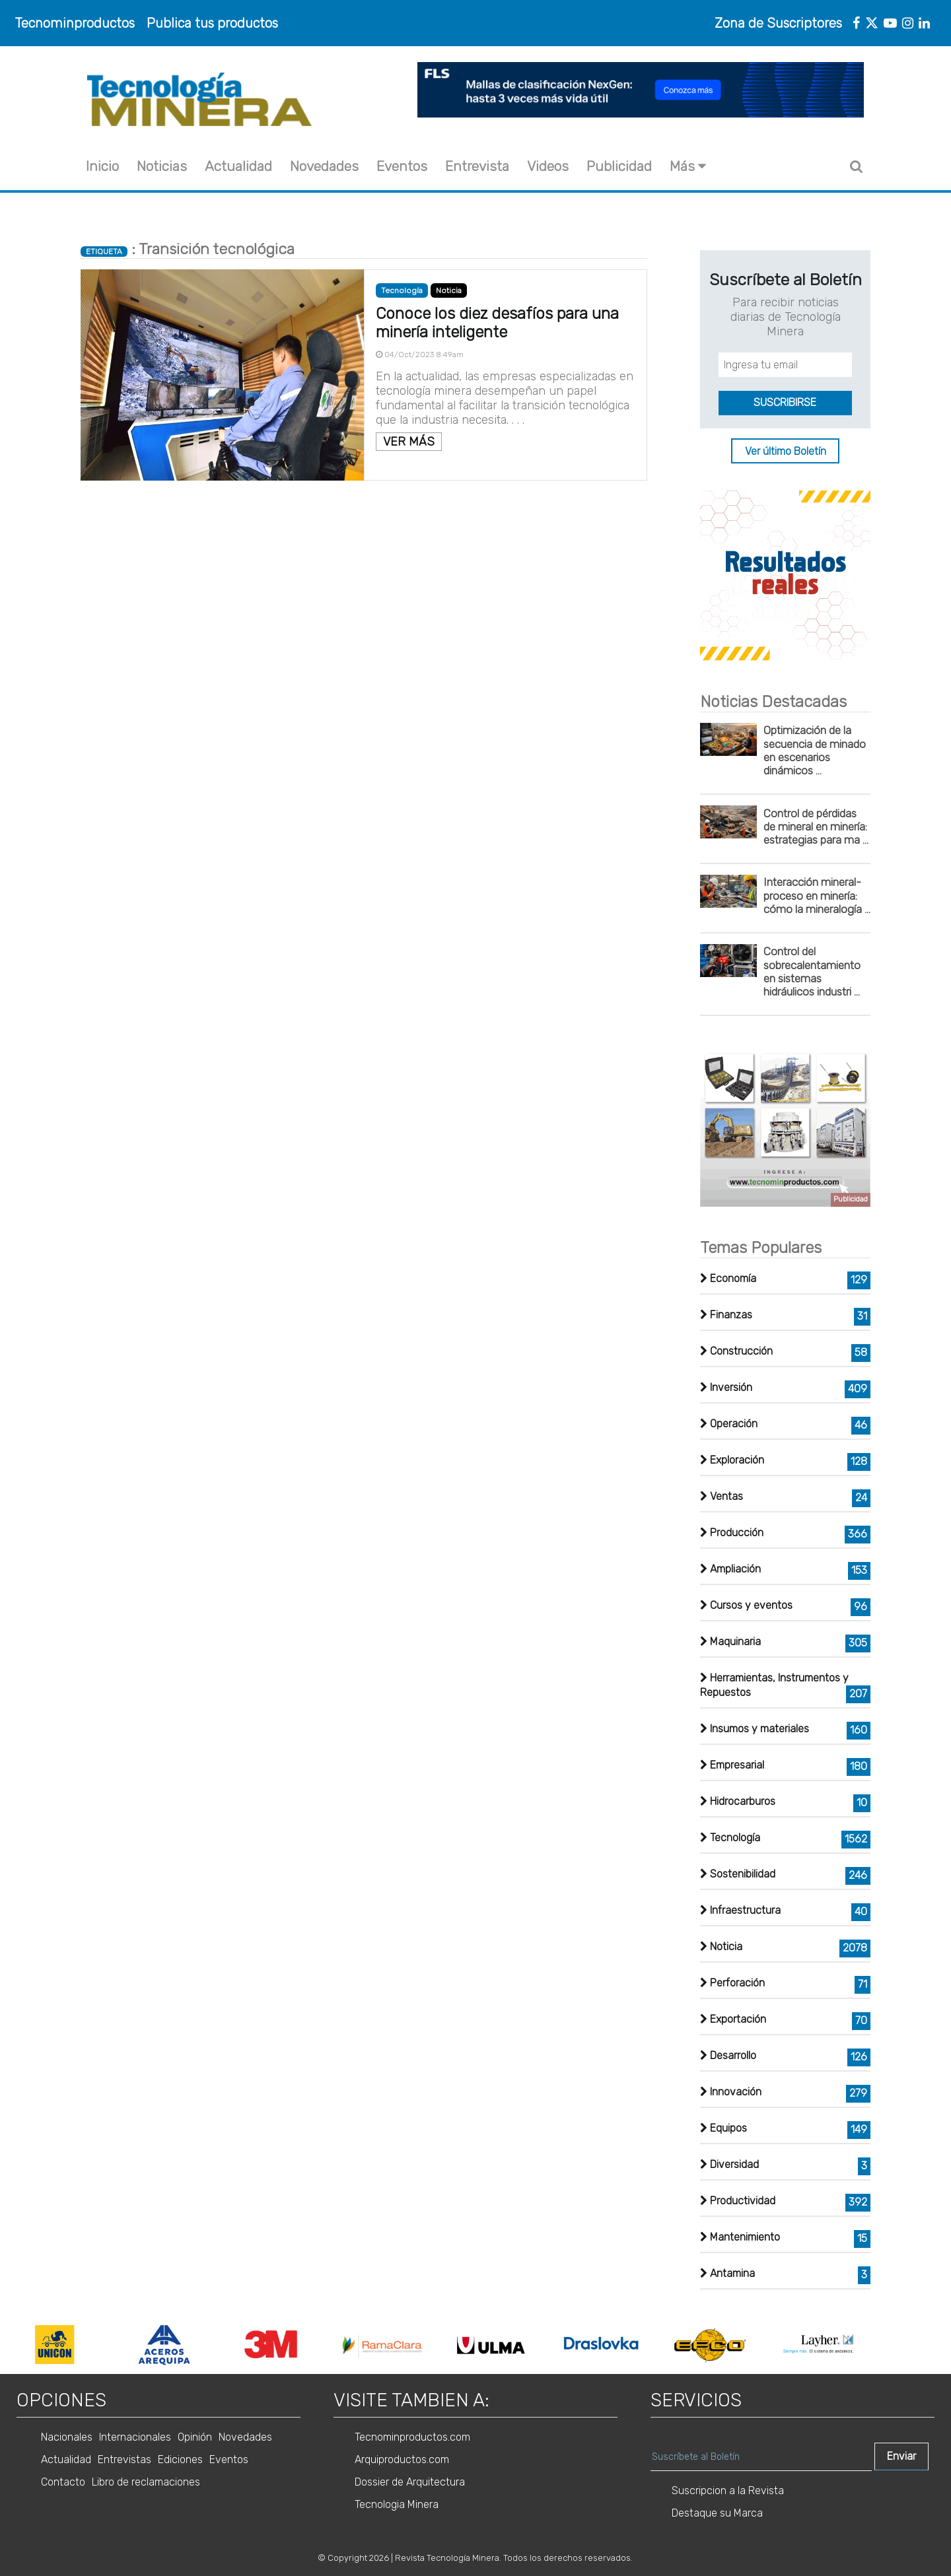  What do you see at coordinates (66, 2437) in the screenshot?
I see `Nacionales` at bounding box center [66, 2437].